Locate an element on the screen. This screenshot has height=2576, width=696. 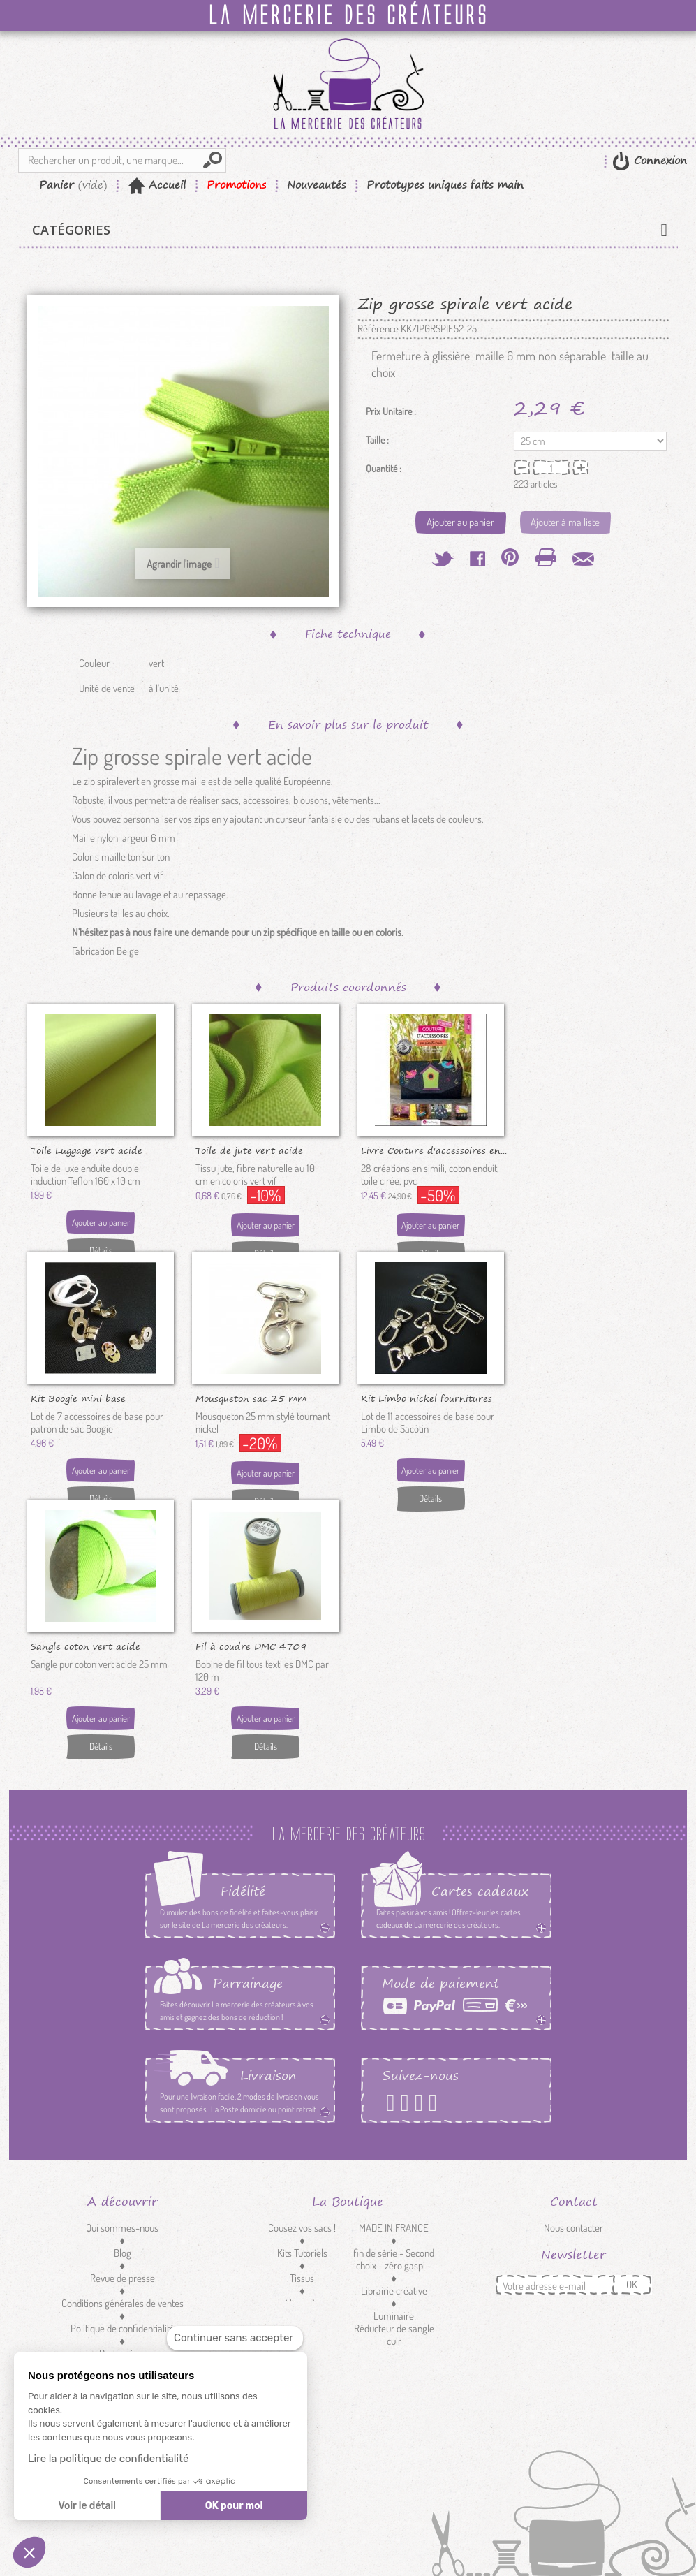
fin de série - Second choix - zéro gaspi - is located at coordinates (393, 2259).